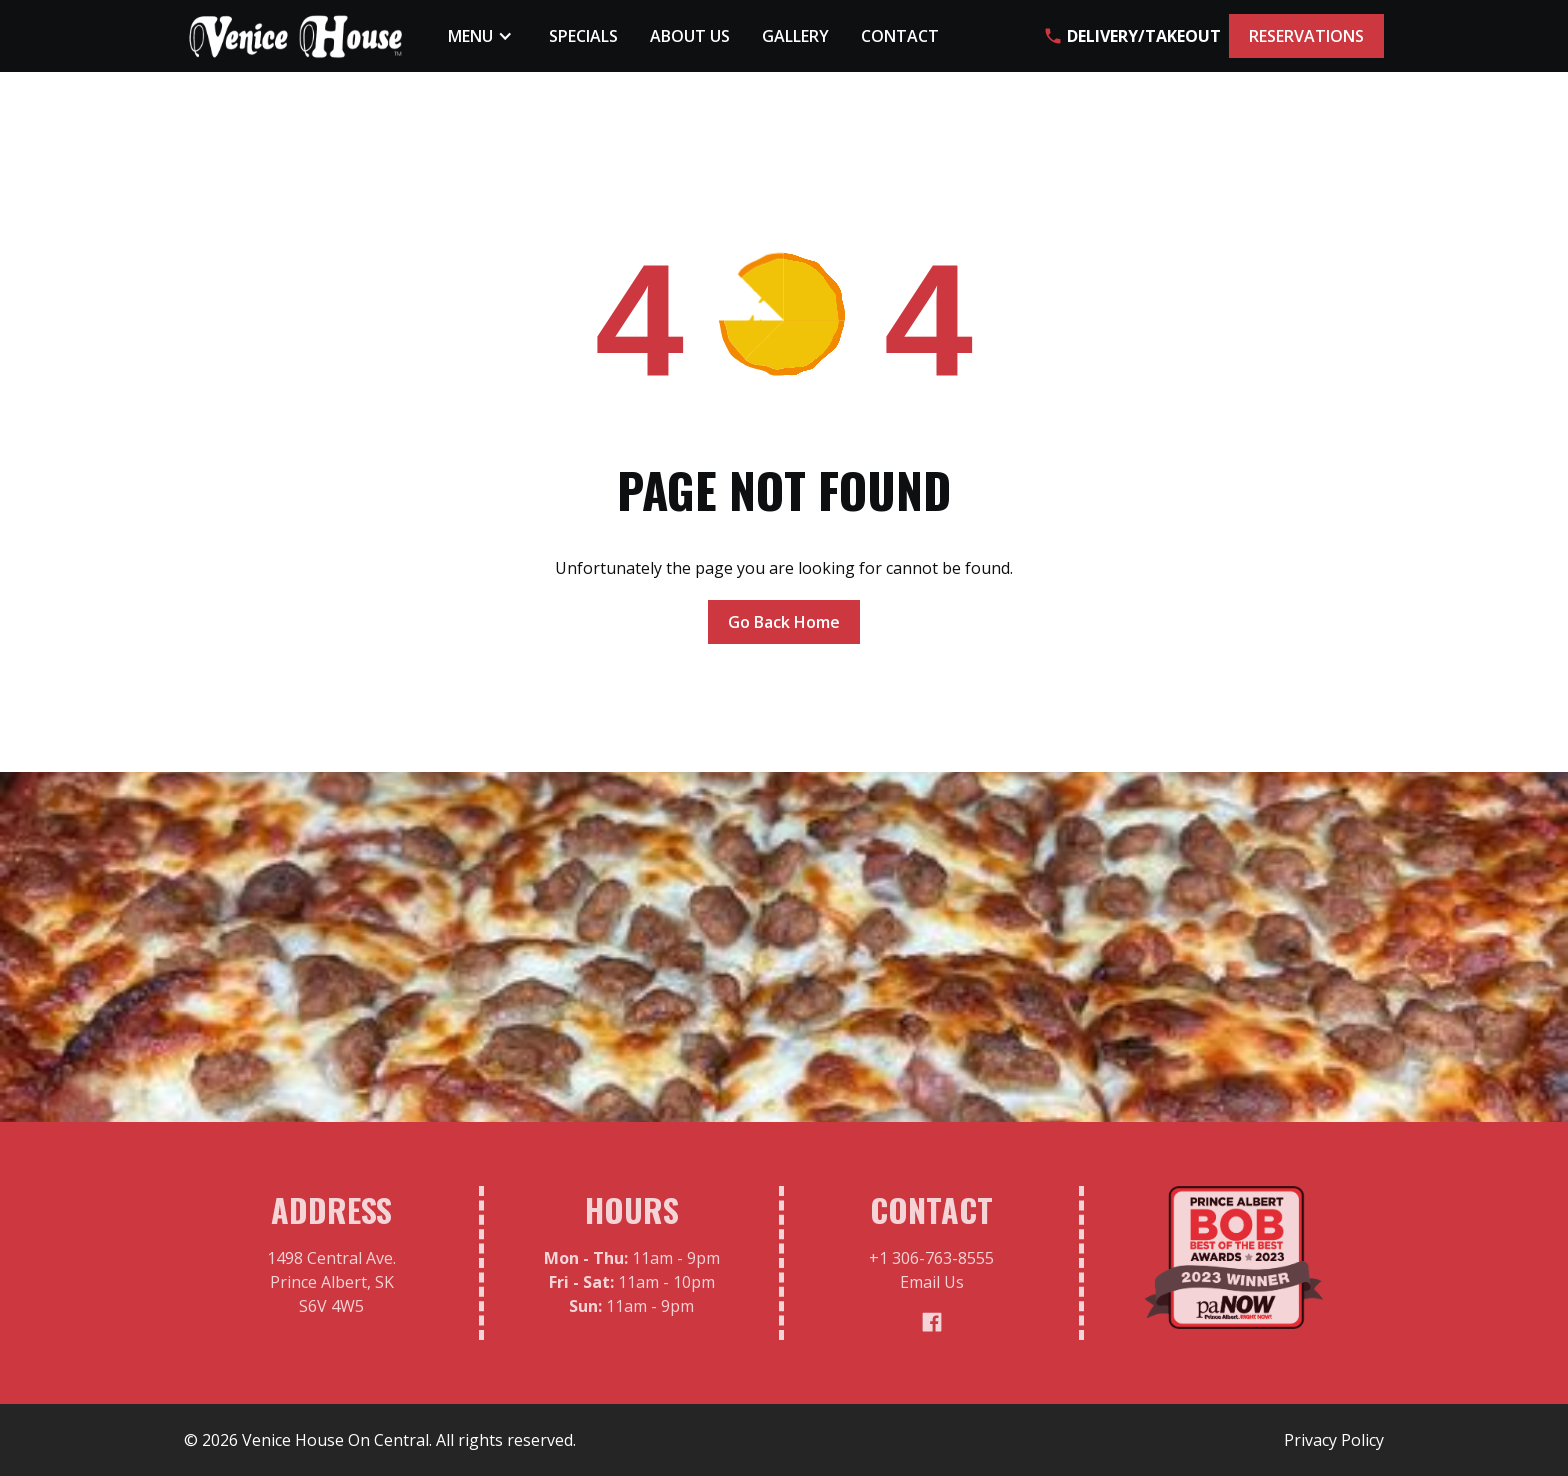  What do you see at coordinates (296, 36) in the screenshot?
I see `[home]` at bounding box center [296, 36].